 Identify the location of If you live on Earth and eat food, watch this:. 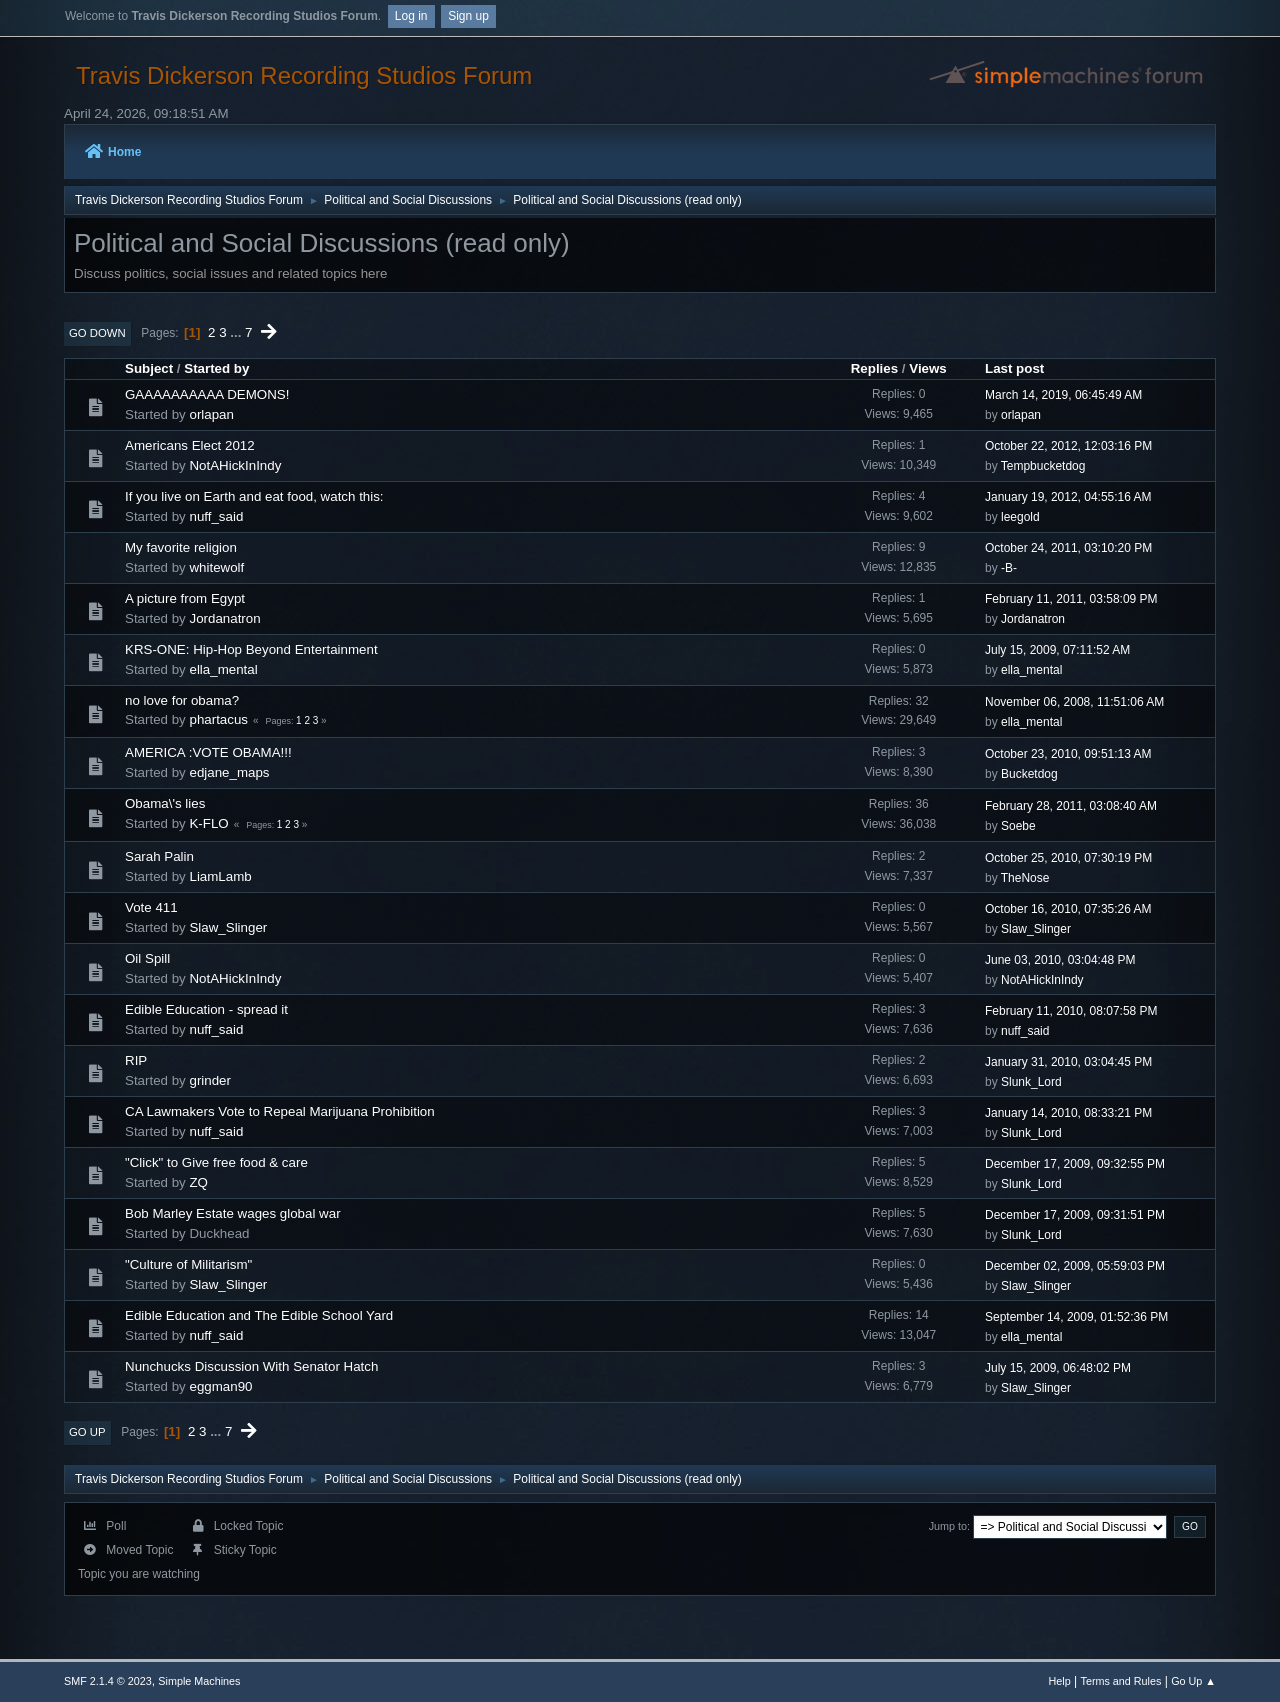
(254, 496).